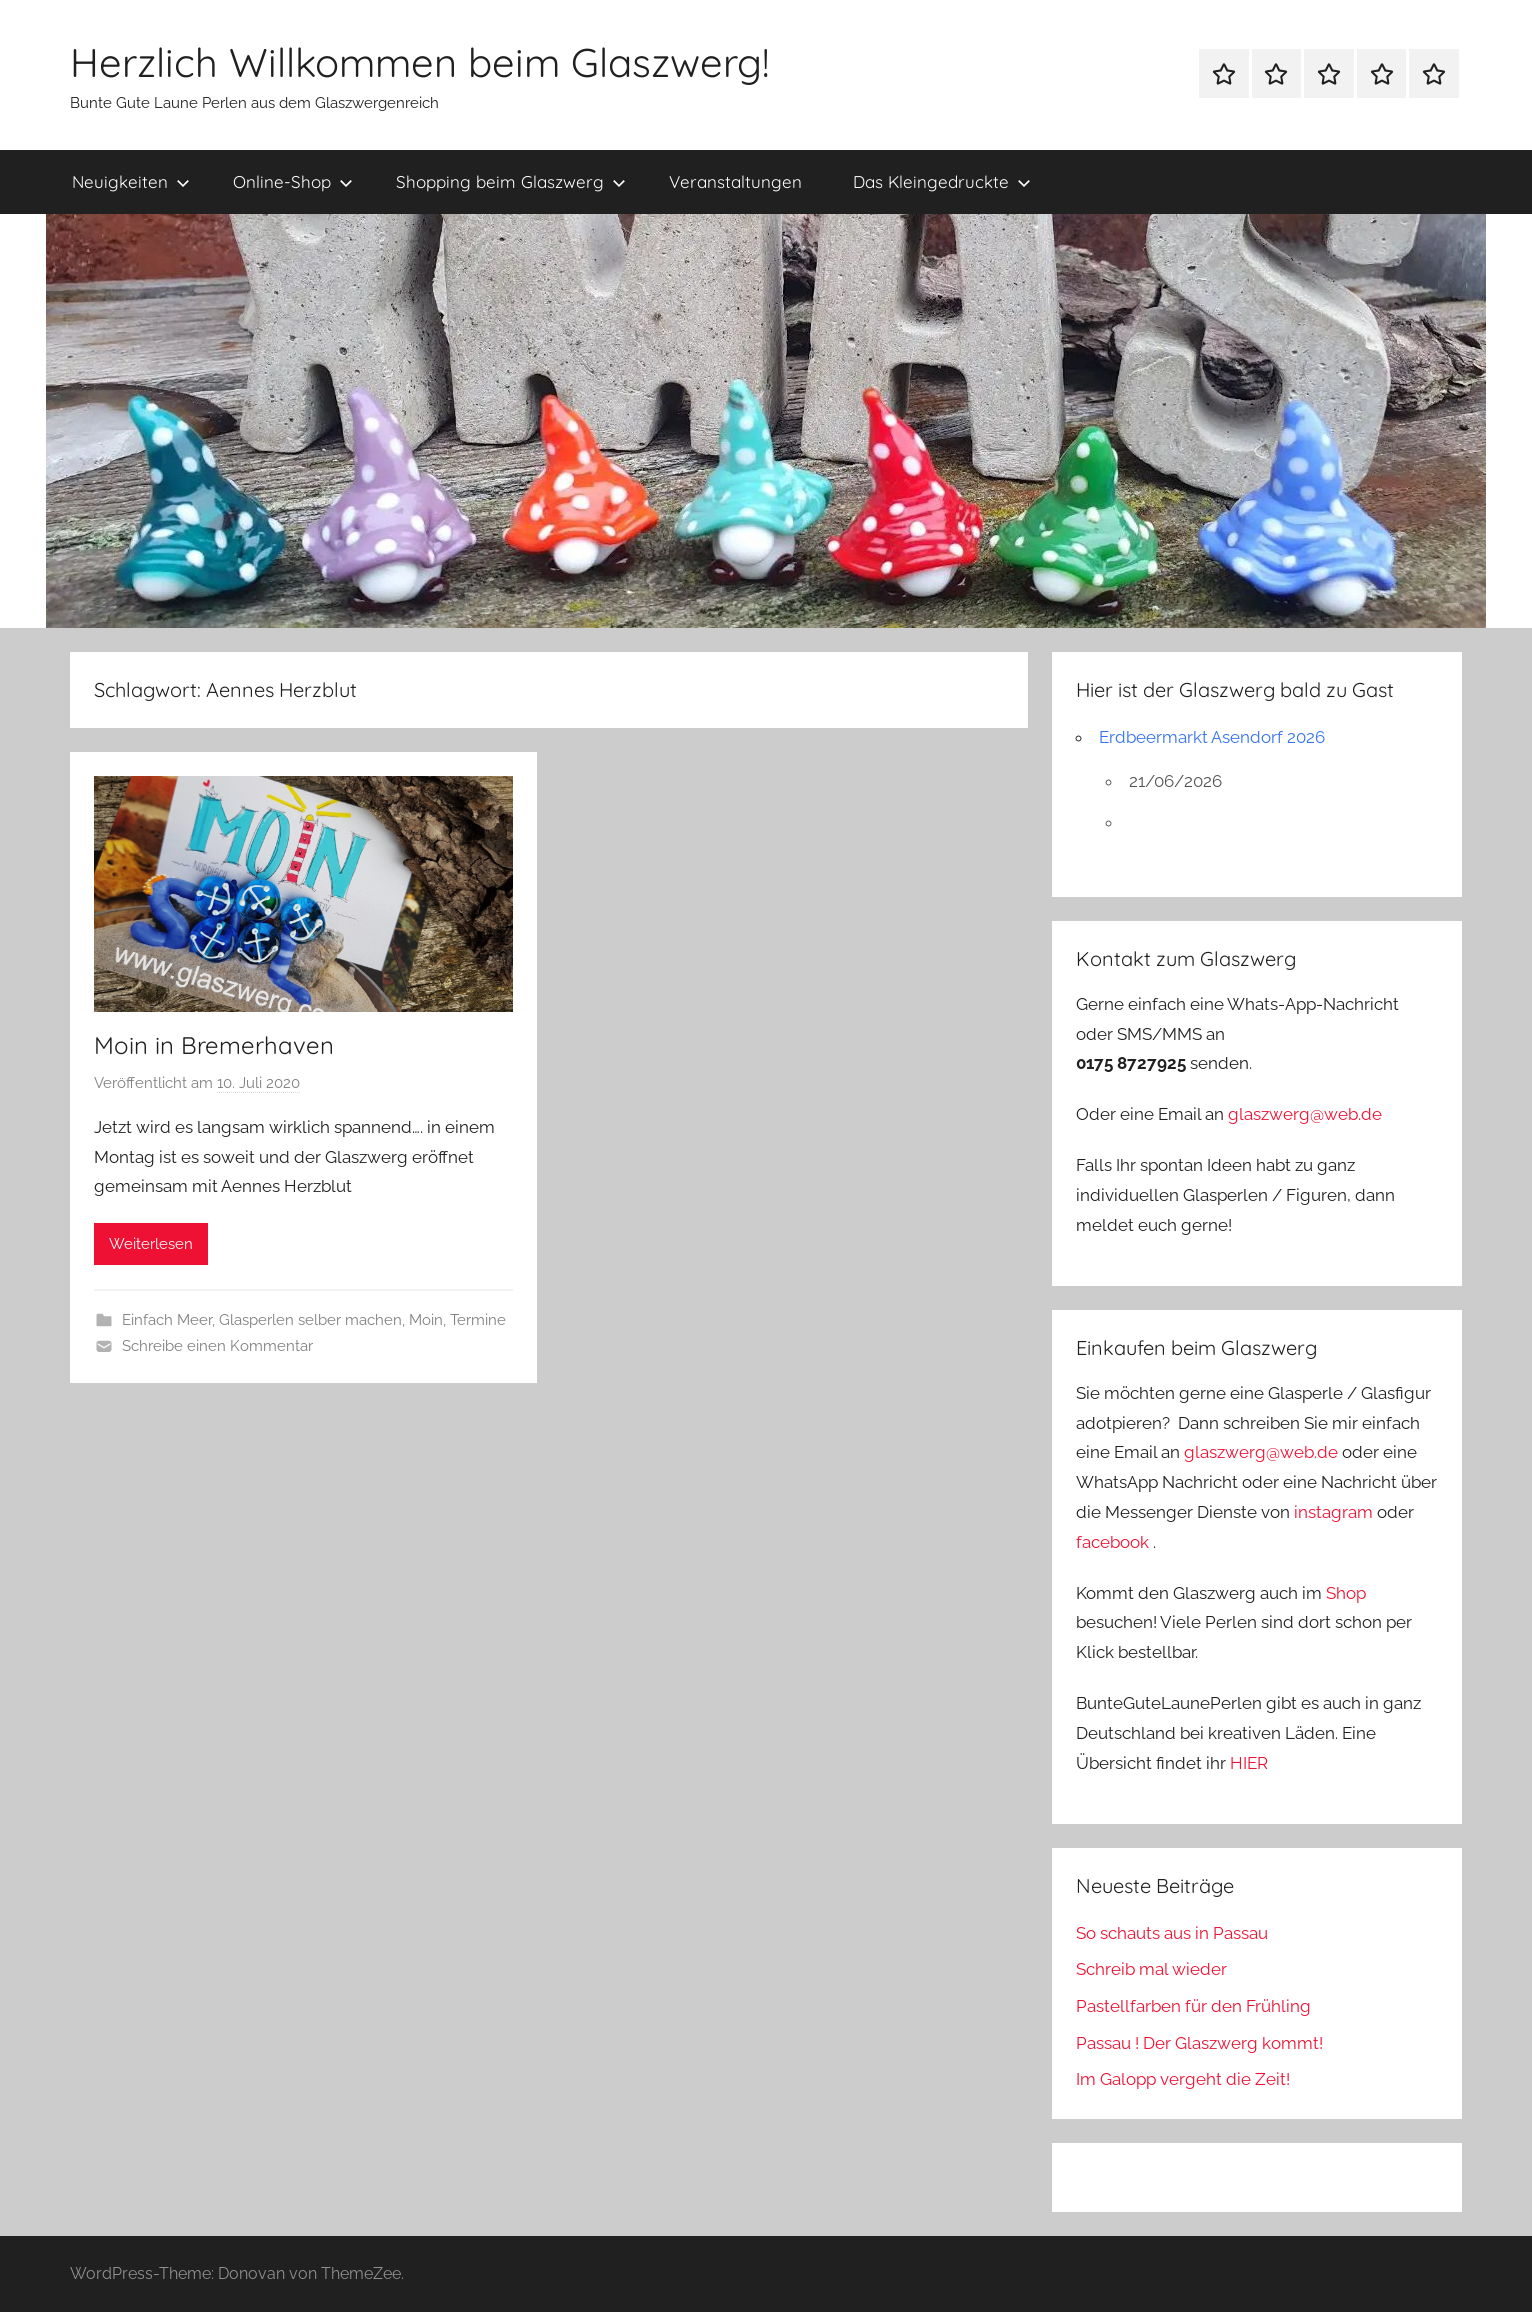 The image size is (1532, 2312). I want to click on Neuigkeiten, so click(131, 181).